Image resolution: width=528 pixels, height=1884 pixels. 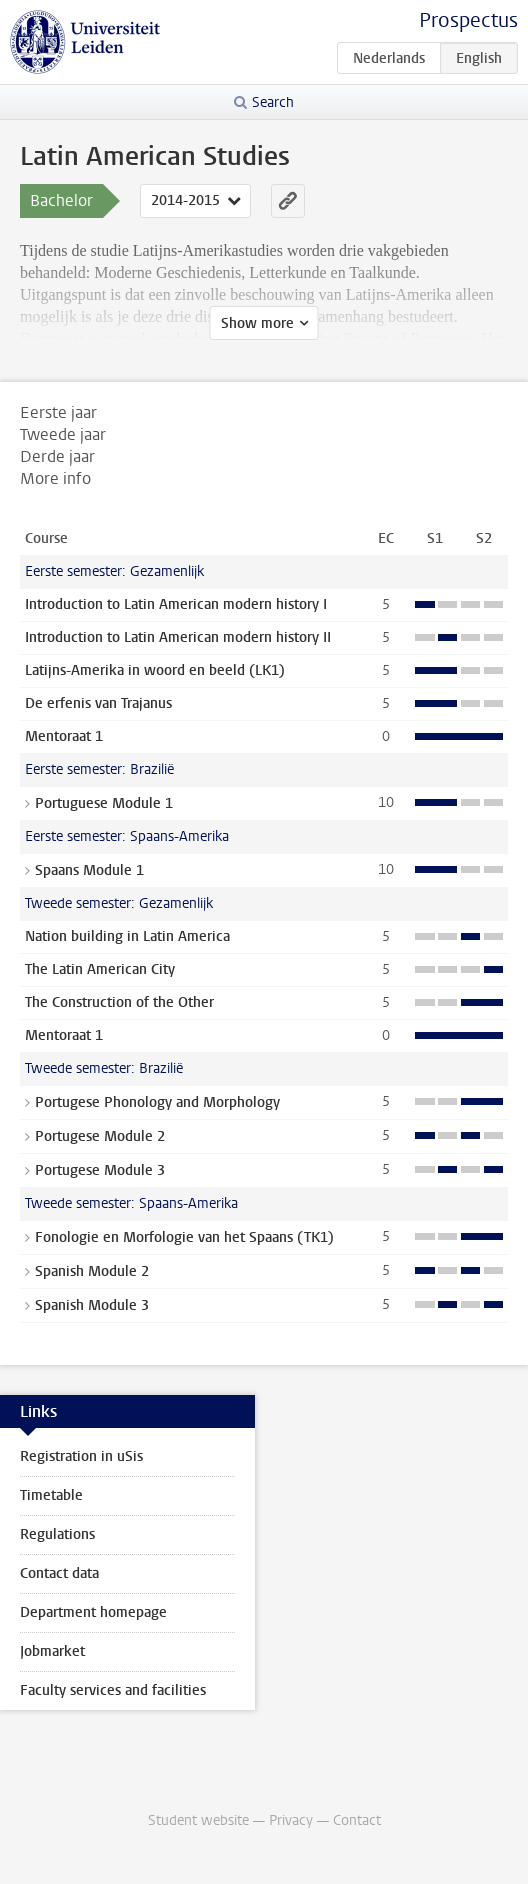 What do you see at coordinates (92, 1305) in the screenshot?
I see `Spanish Module 3` at bounding box center [92, 1305].